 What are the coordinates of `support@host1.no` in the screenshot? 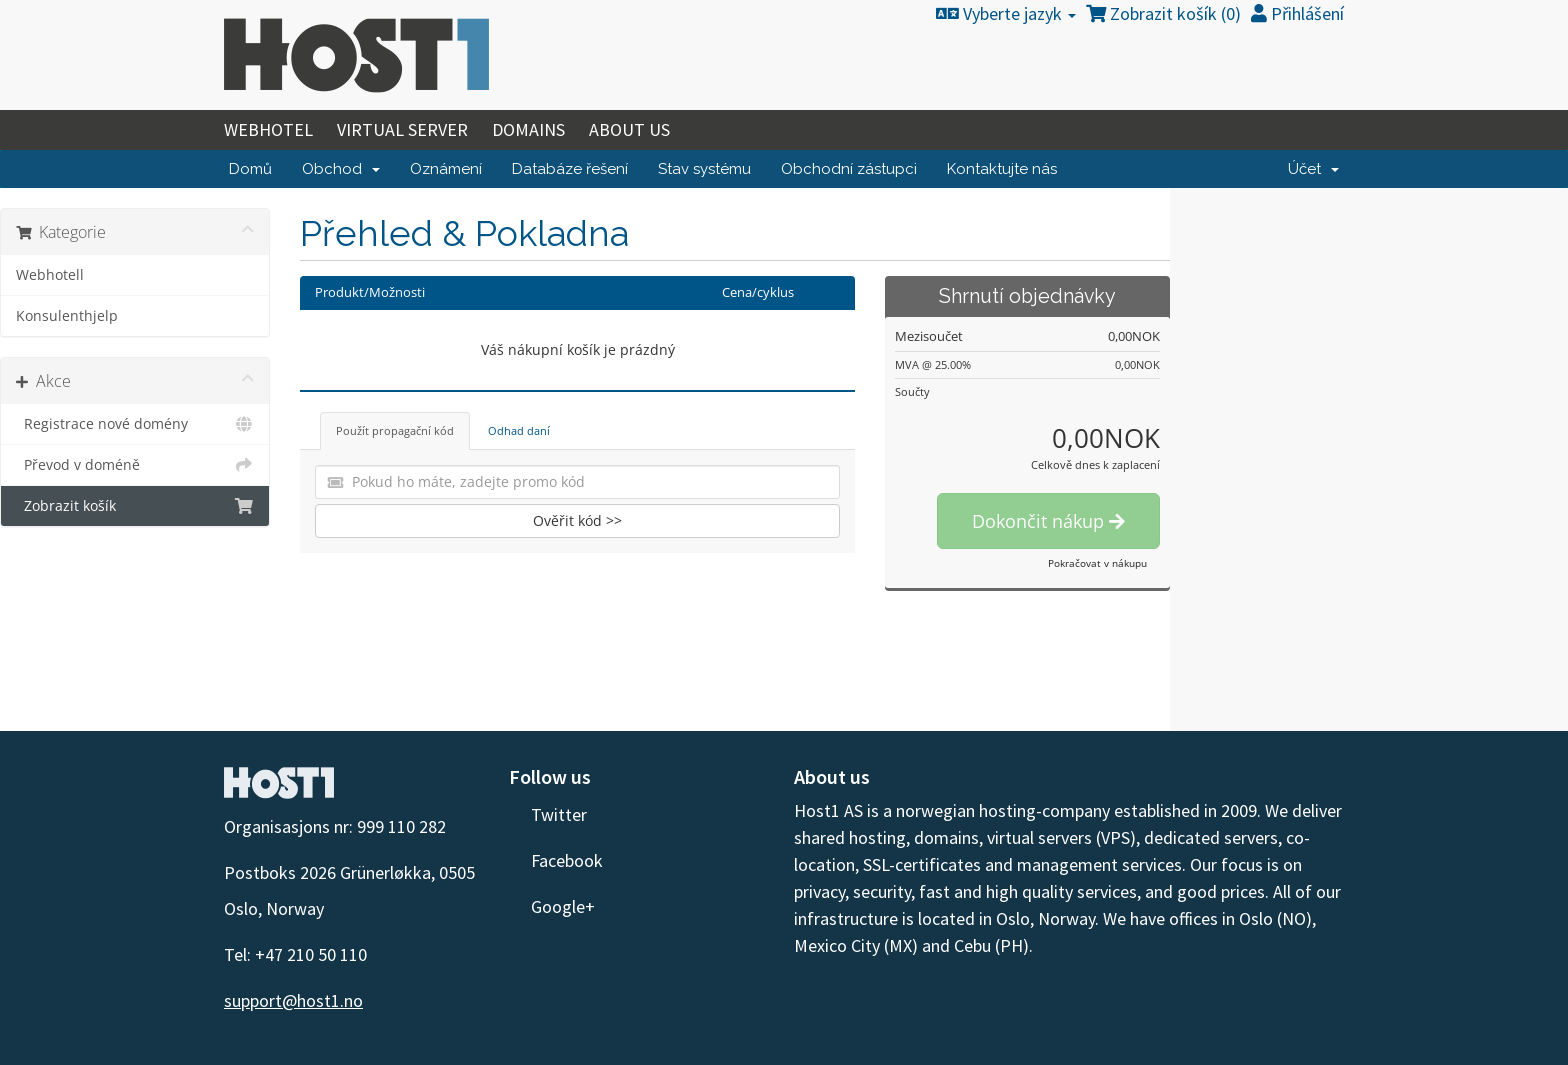 It's located at (293, 1000).